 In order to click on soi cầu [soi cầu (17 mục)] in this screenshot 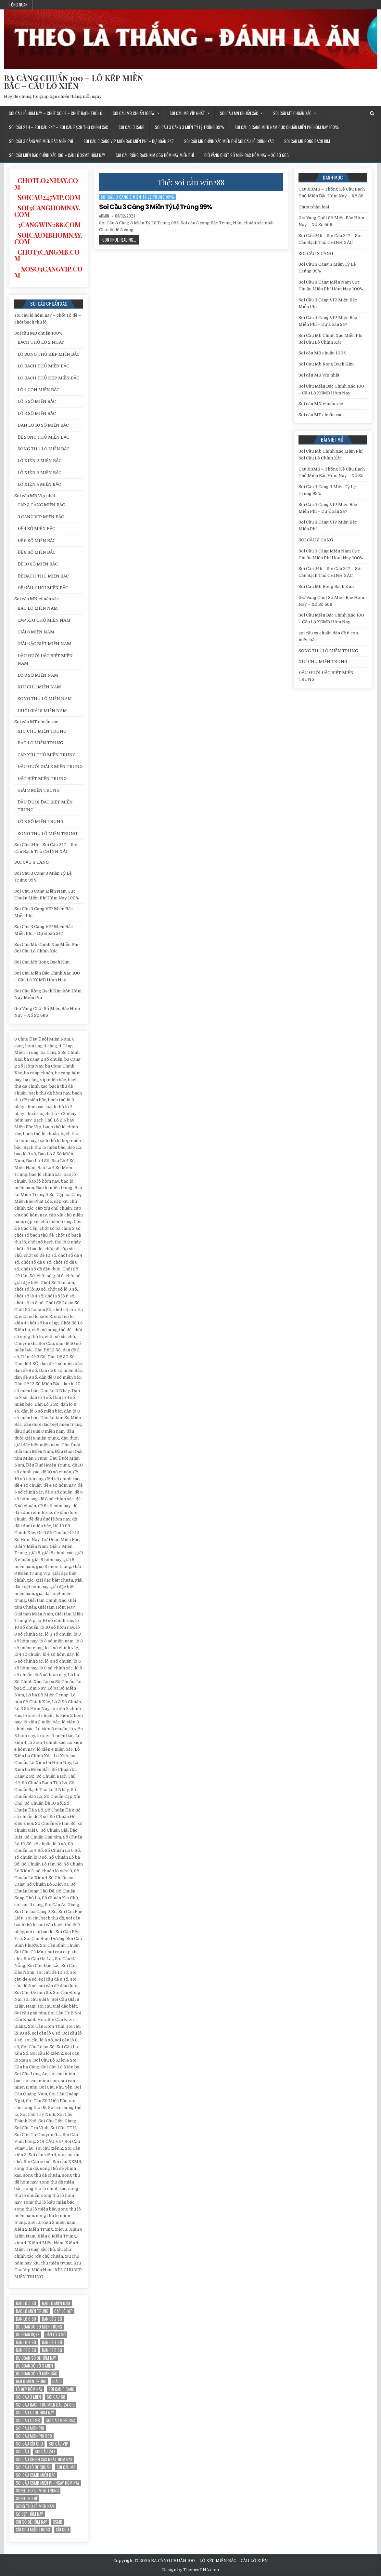, I will do `click(22, 2452)`.